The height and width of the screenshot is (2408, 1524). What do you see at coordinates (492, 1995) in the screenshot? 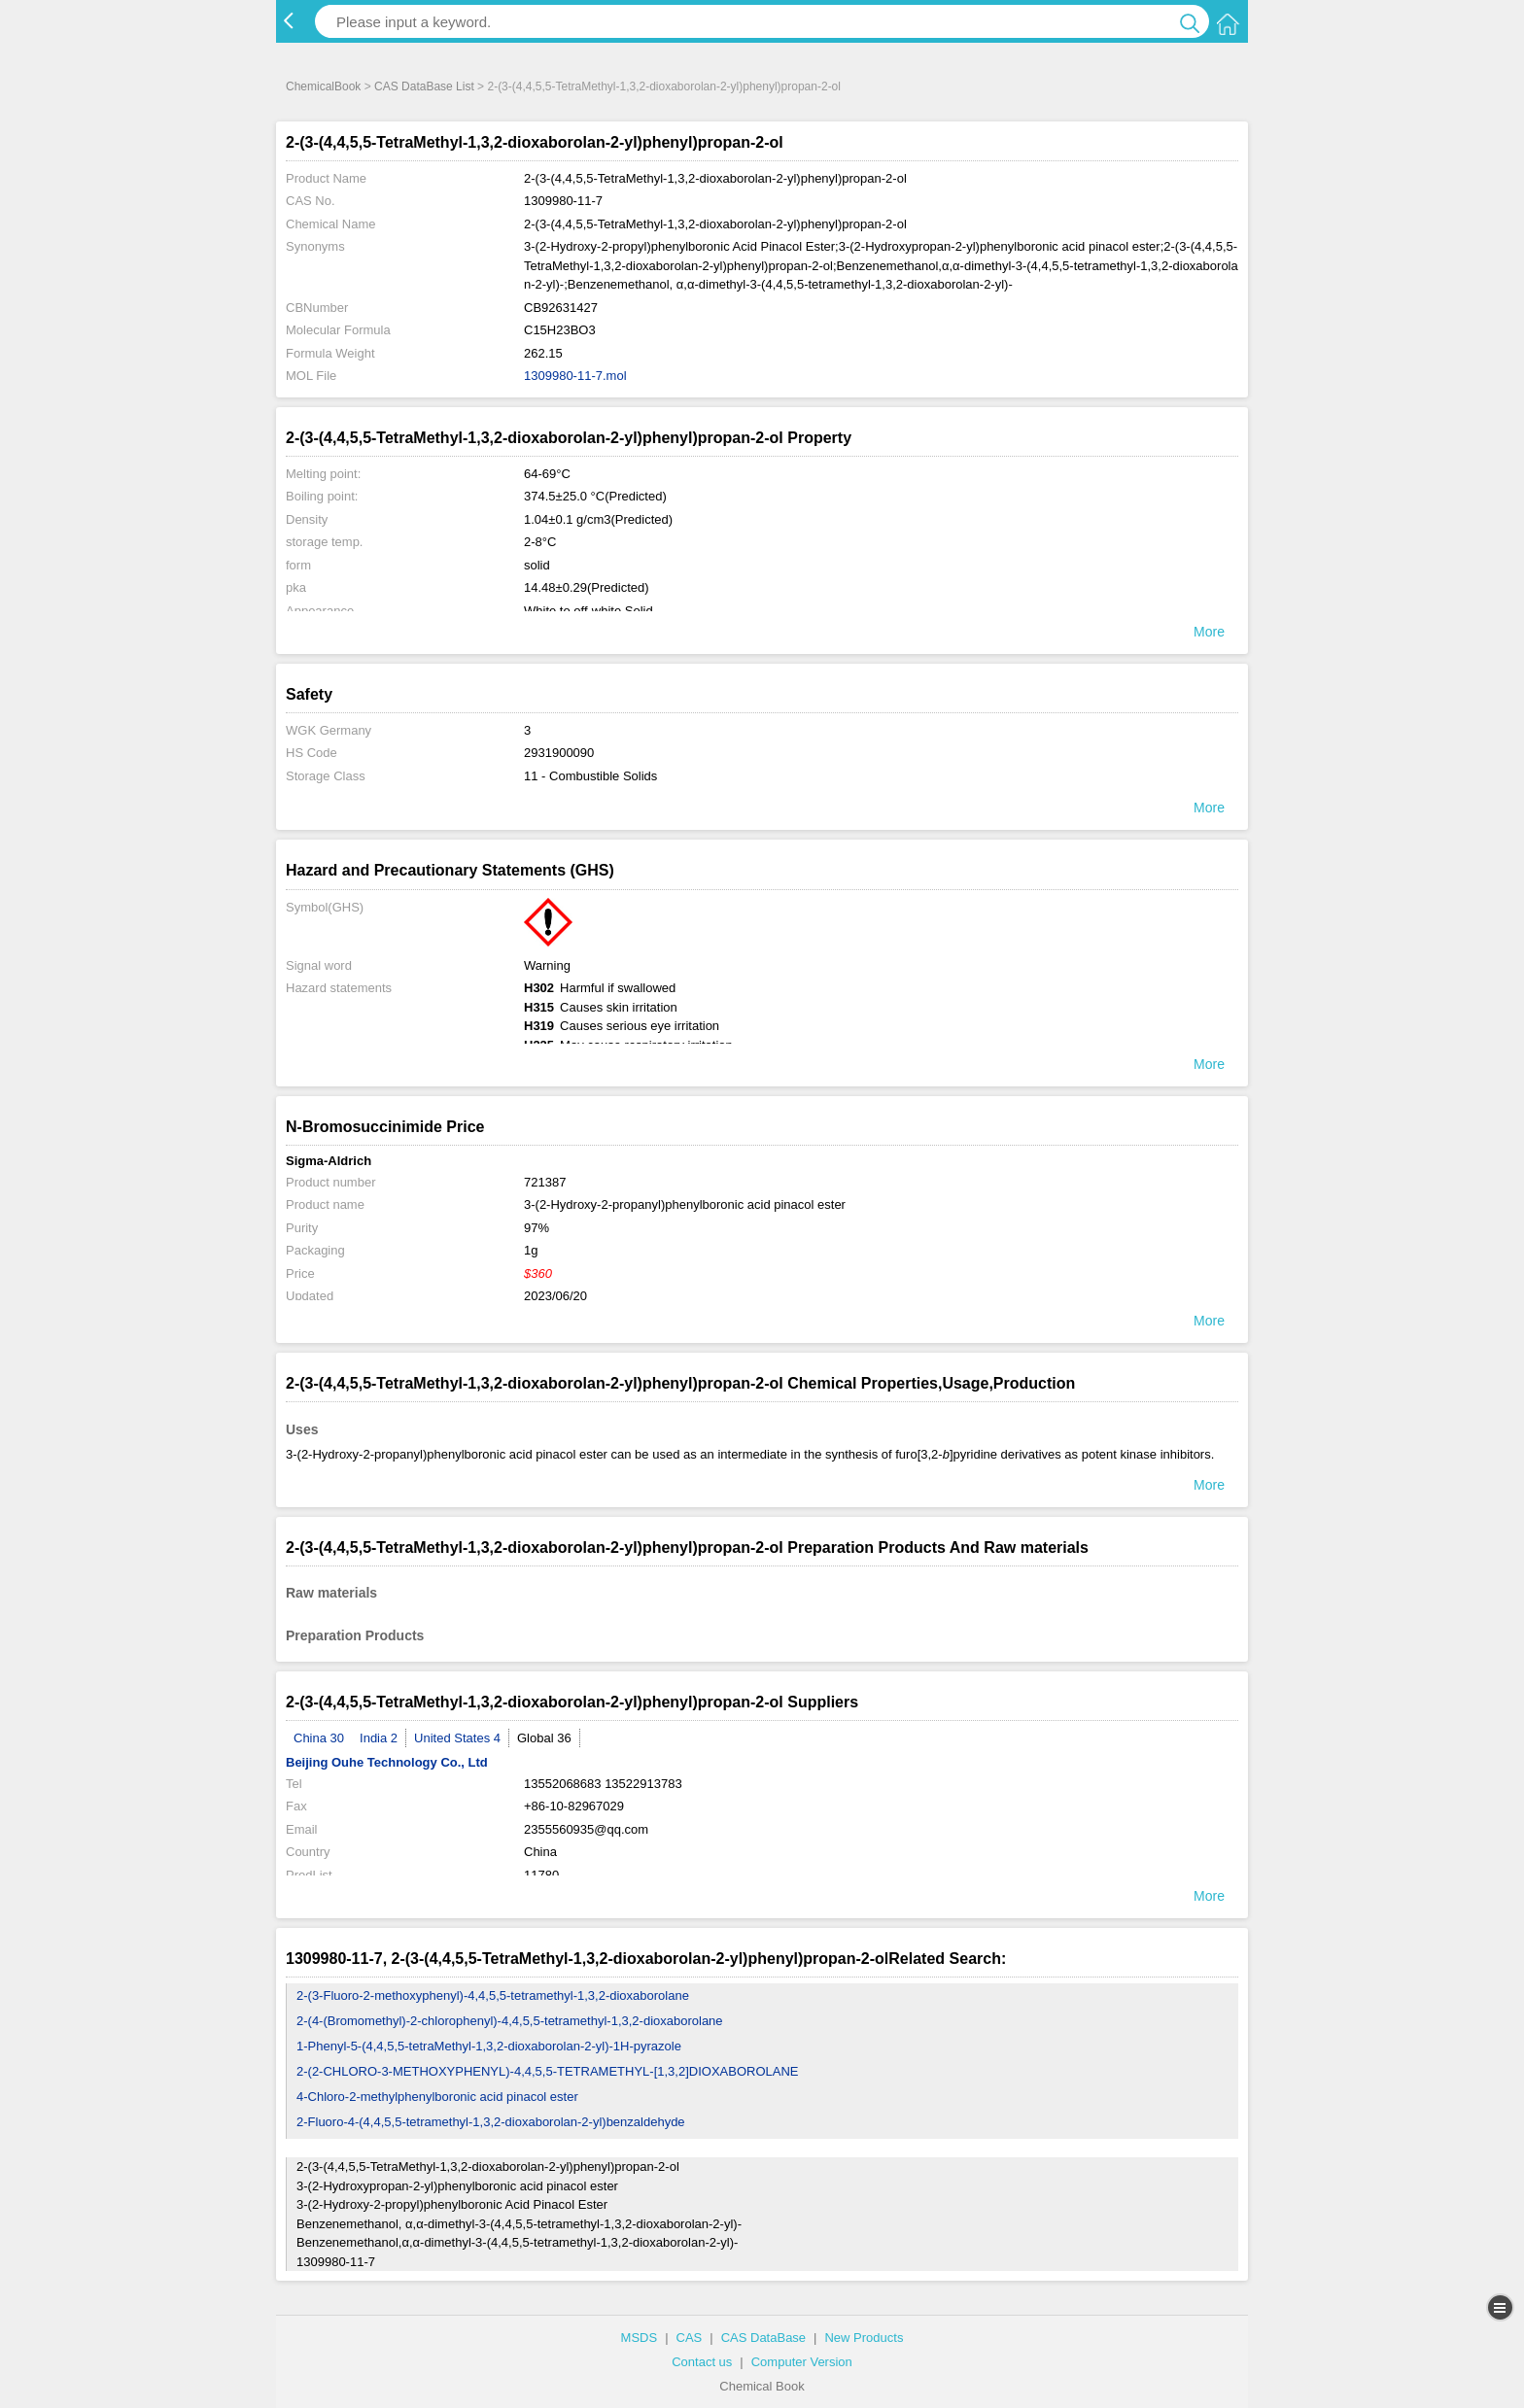
I see `2-(3-Fluoro-2-methoxyphenyl)-4,4,5,5-tetramethyl-1,3,2-dioxaborolane` at bounding box center [492, 1995].